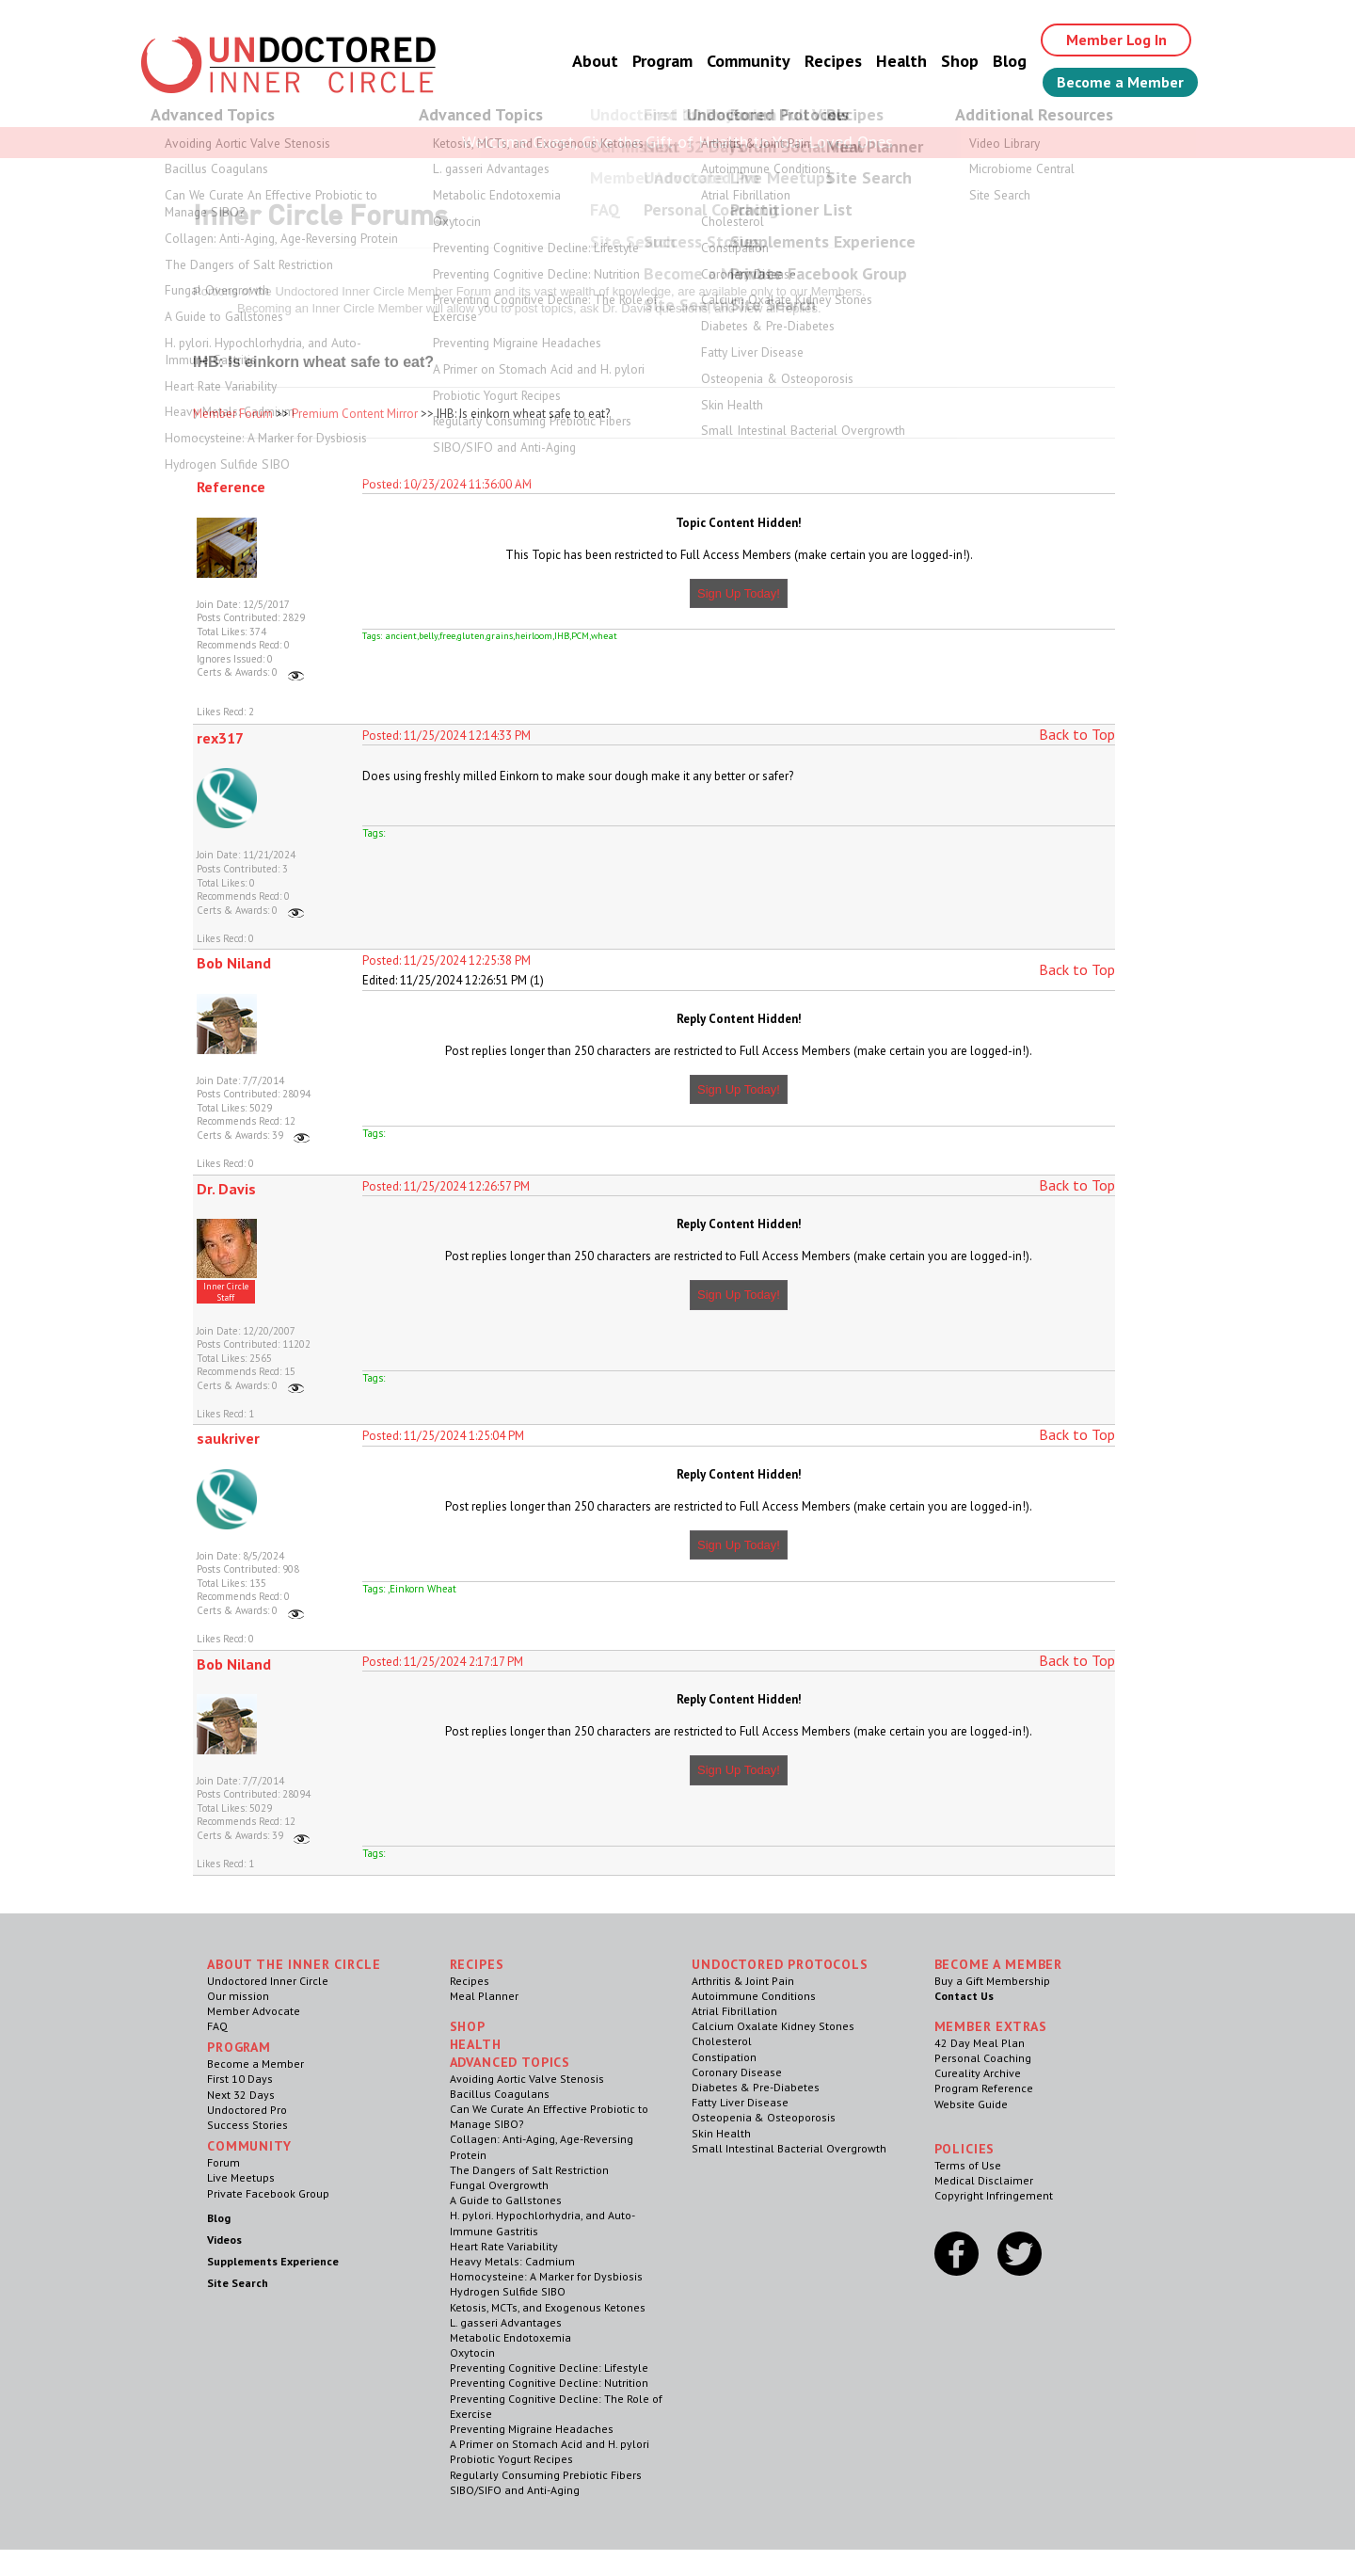 The image size is (1355, 2576). Describe the element at coordinates (442, 1662) in the screenshot. I see `Posted: 11/25/2024 2:17:17 PM` at that location.